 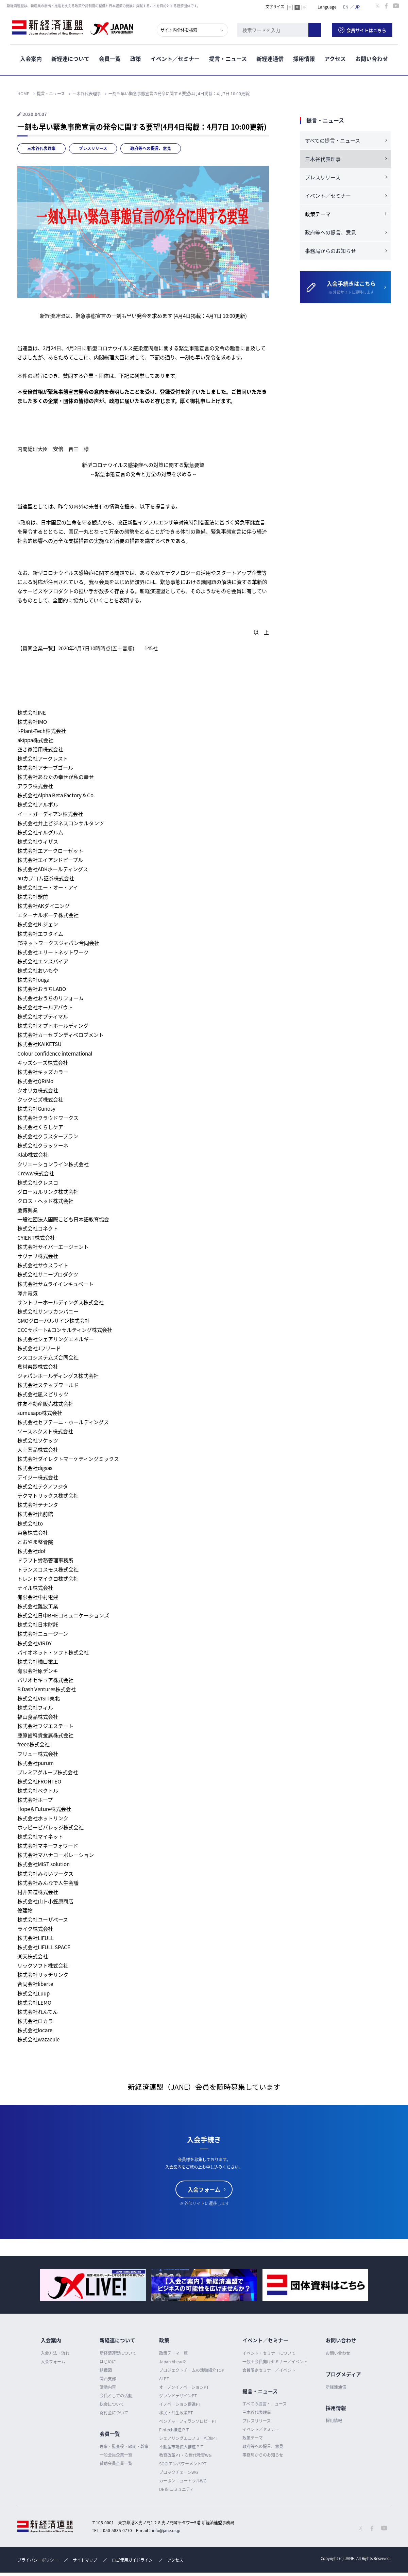 What do you see at coordinates (110, 57) in the screenshot?
I see `会員一覧` at bounding box center [110, 57].